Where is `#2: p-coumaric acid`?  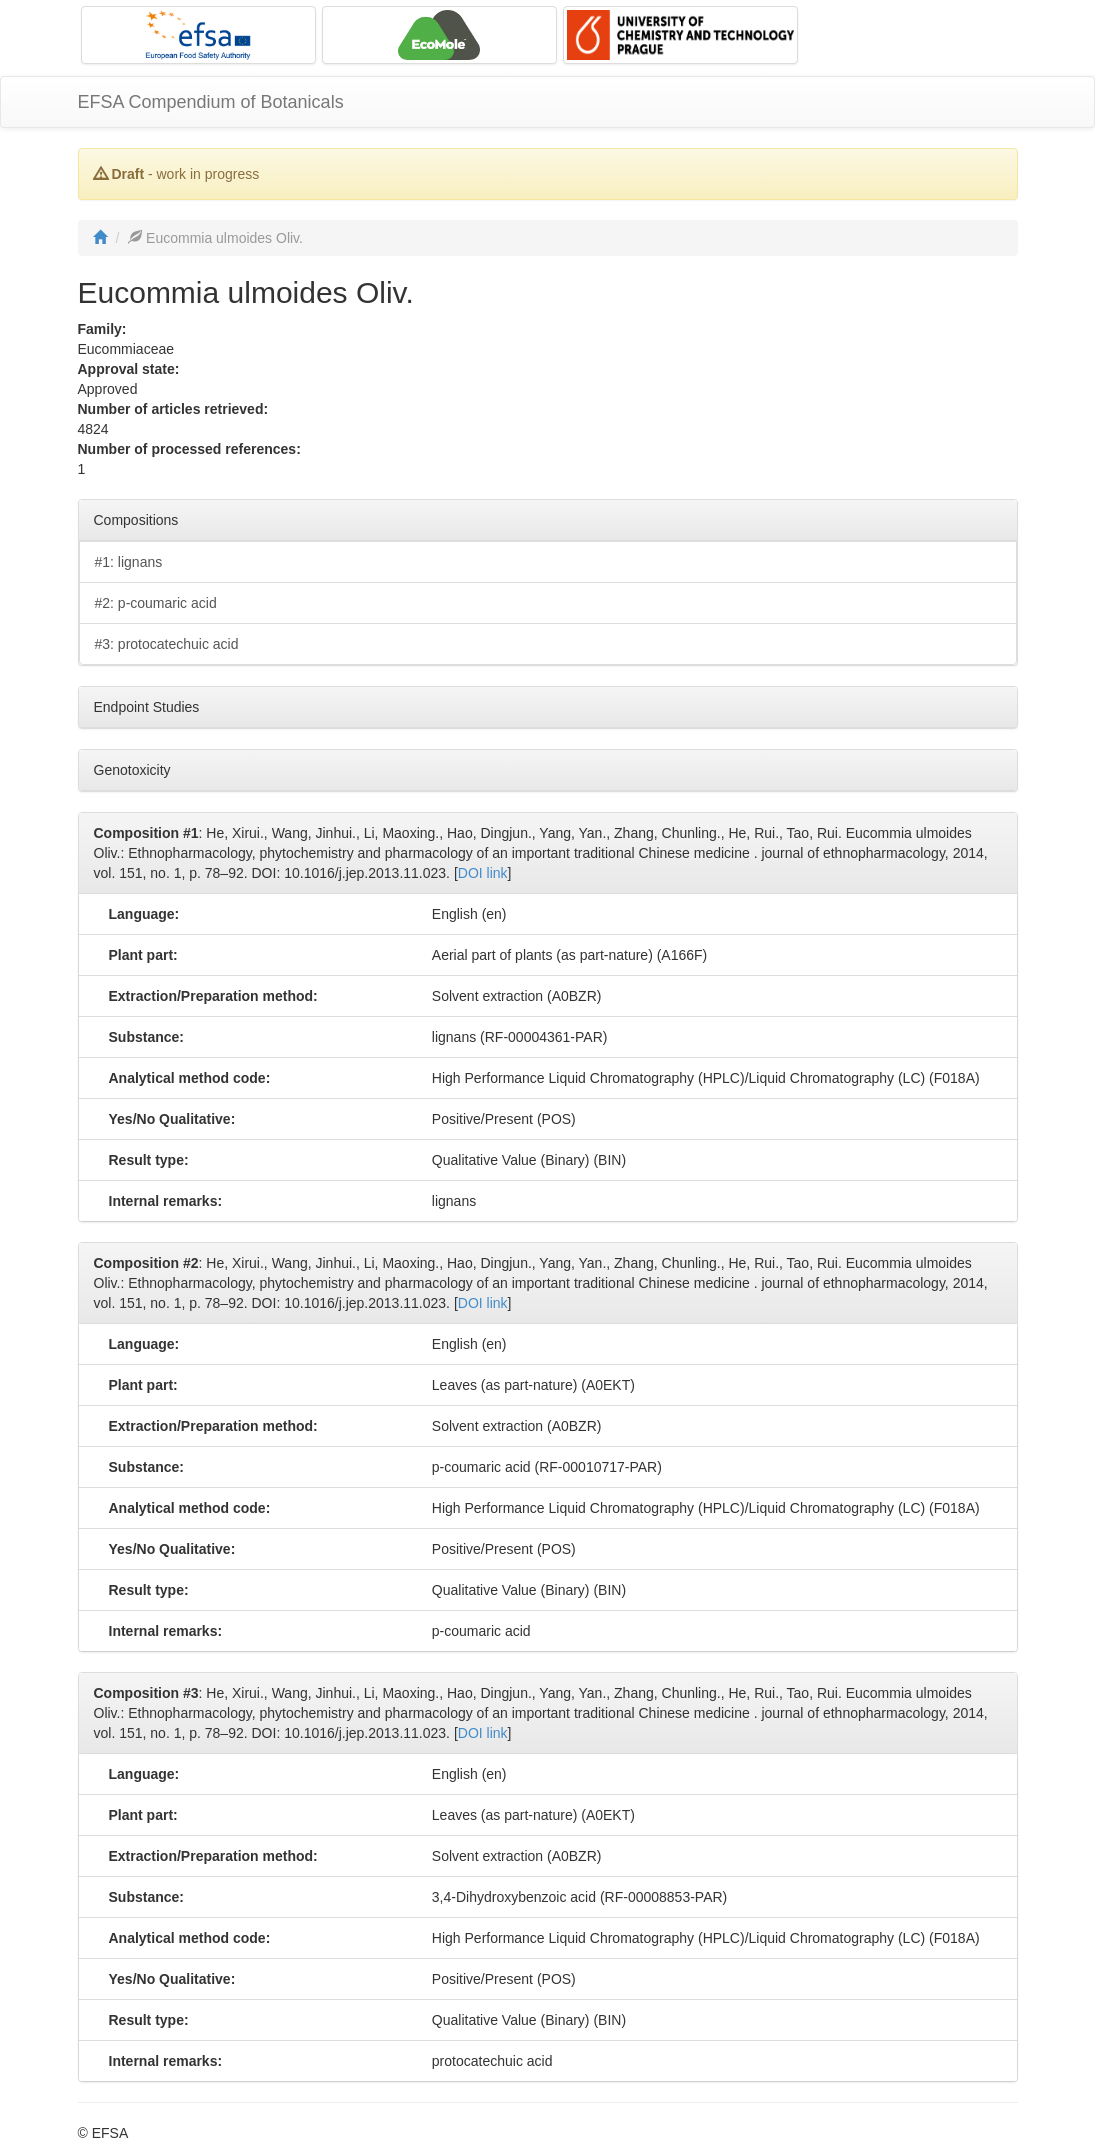 #2: p-coumaric acid is located at coordinates (156, 603).